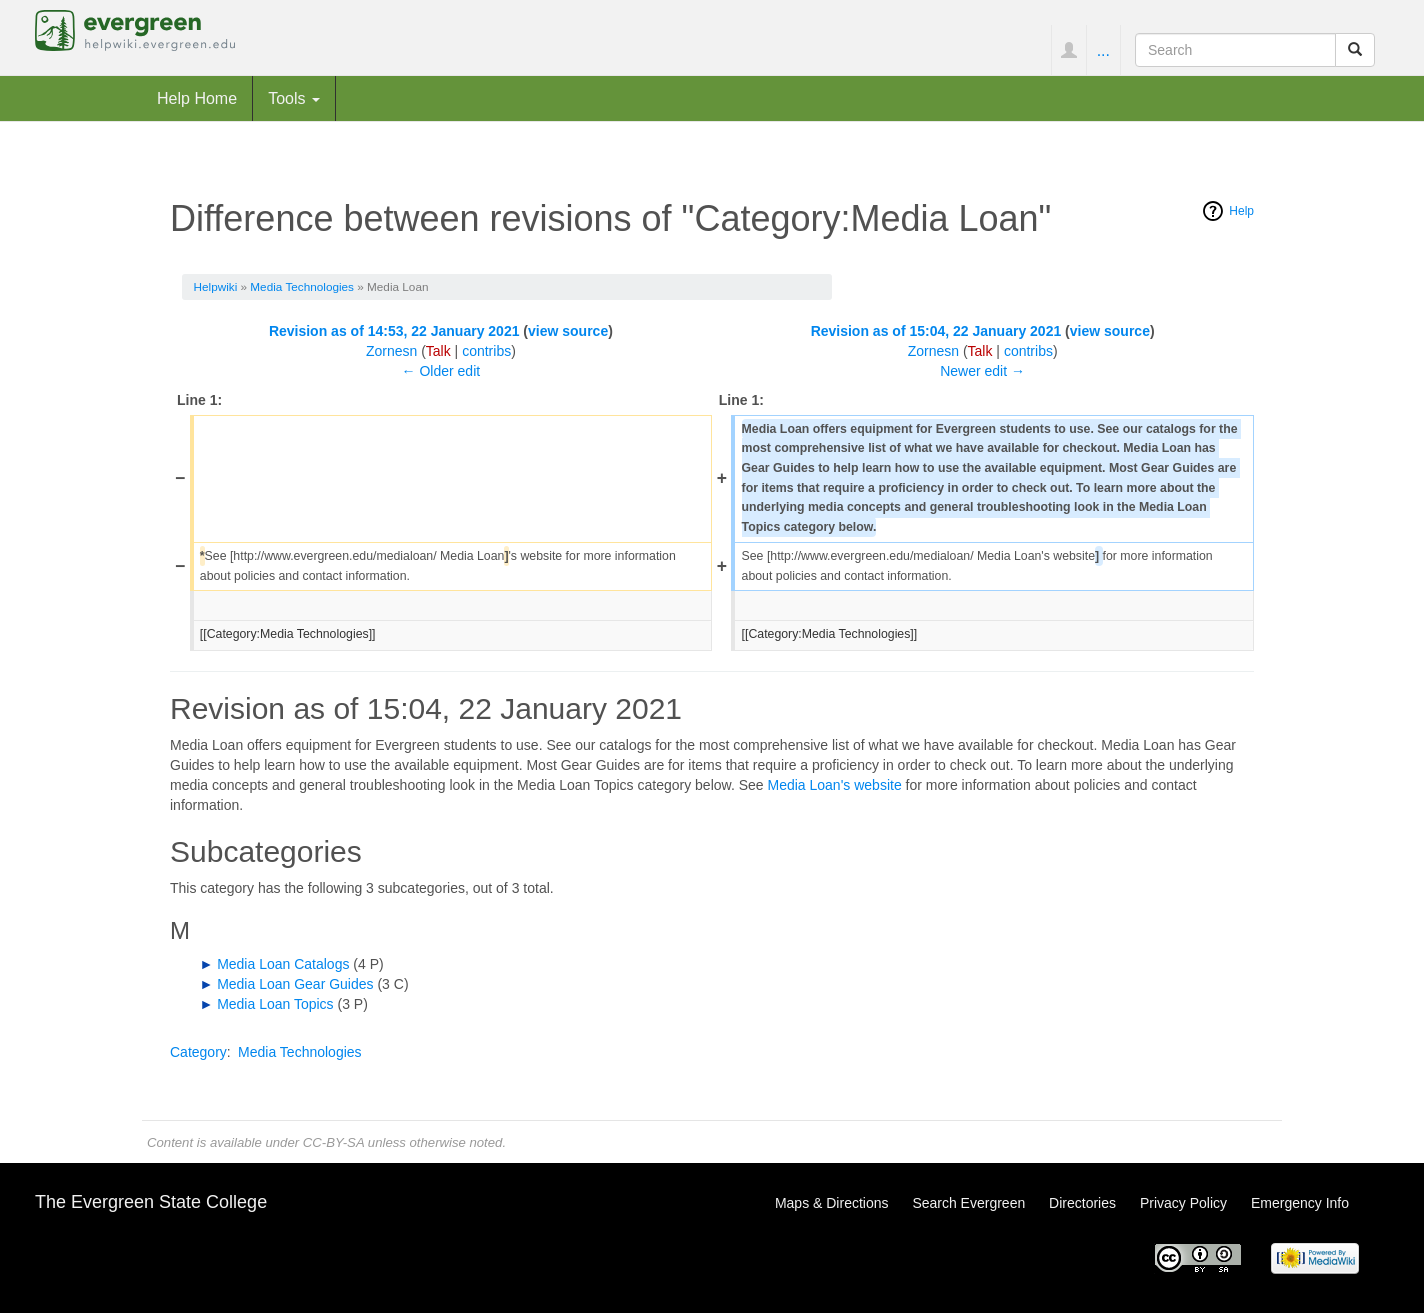  What do you see at coordinates (968, 1203) in the screenshot?
I see `Search Evergreen` at bounding box center [968, 1203].